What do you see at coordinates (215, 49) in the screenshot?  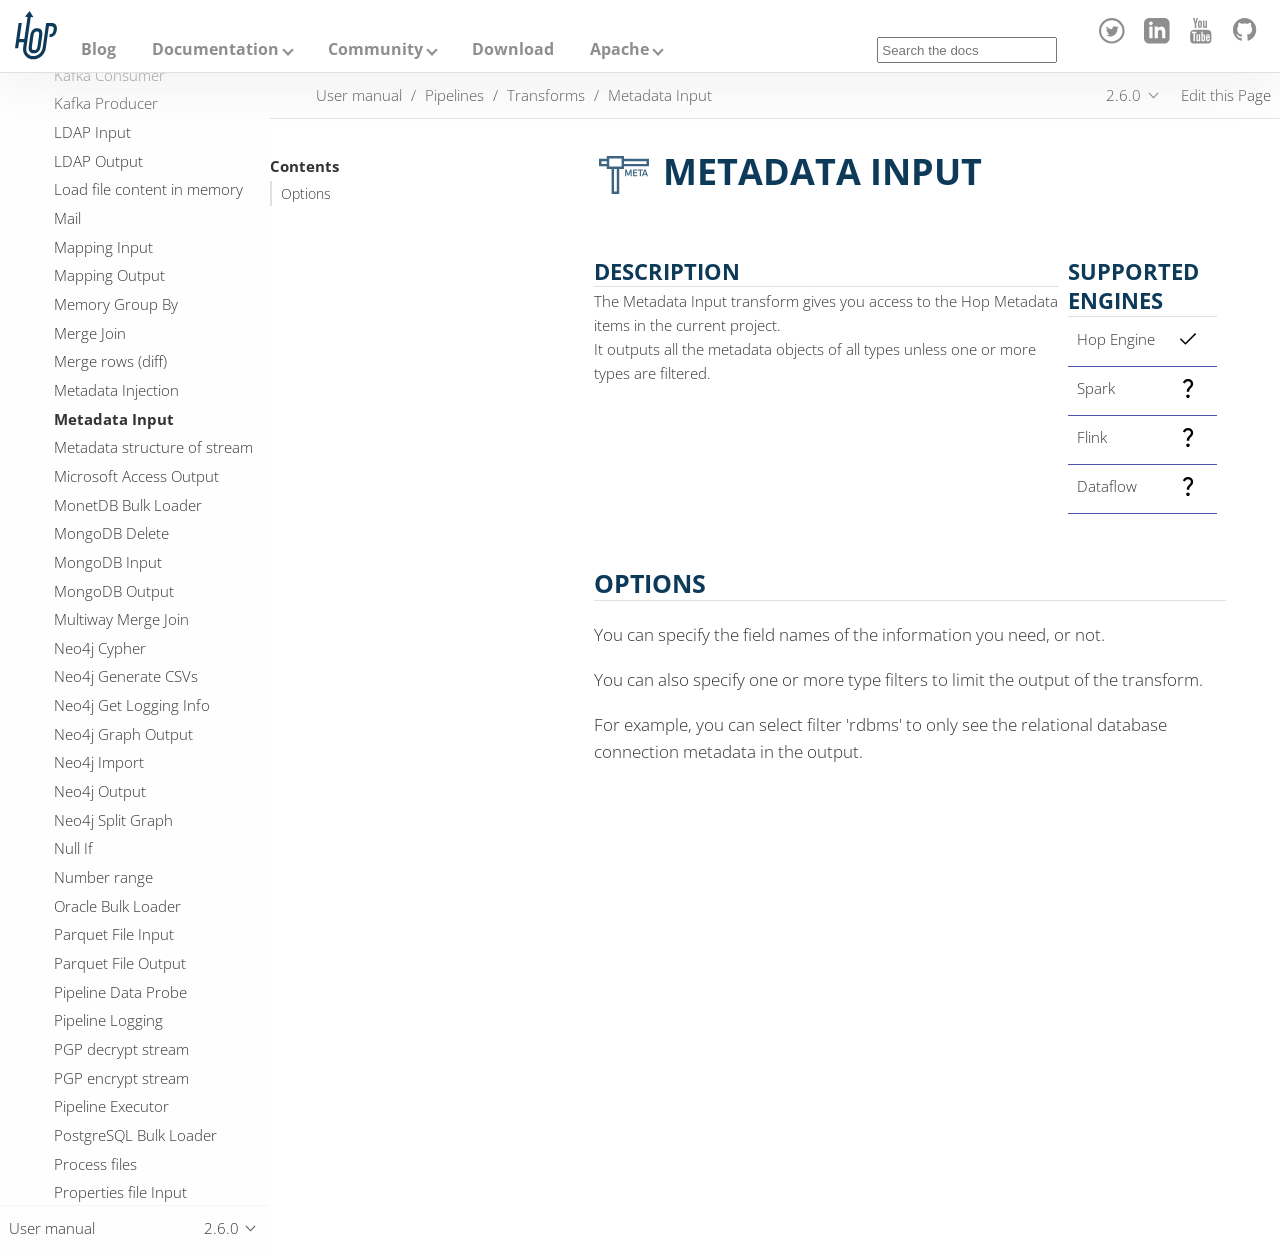 I see `Documentation` at bounding box center [215, 49].